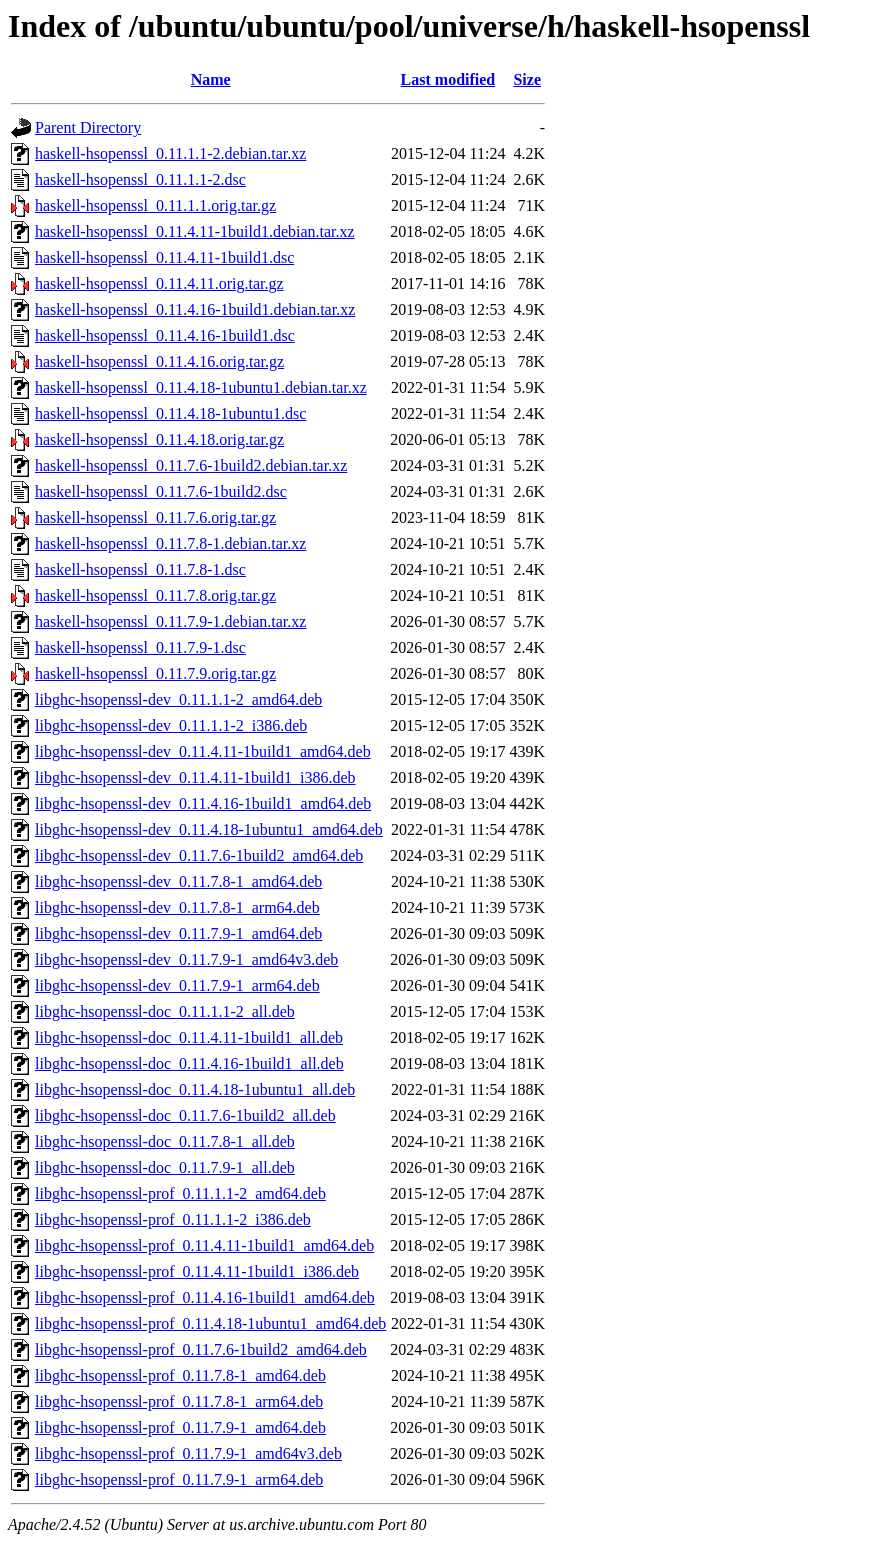 Image resolution: width=869 pixels, height=1542 pixels. What do you see at coordinates (140, 647) in the screenshot?
I see `haskell-hsopenssl_0.11.7.9-1.dsc` at bounding box center [140, 647].